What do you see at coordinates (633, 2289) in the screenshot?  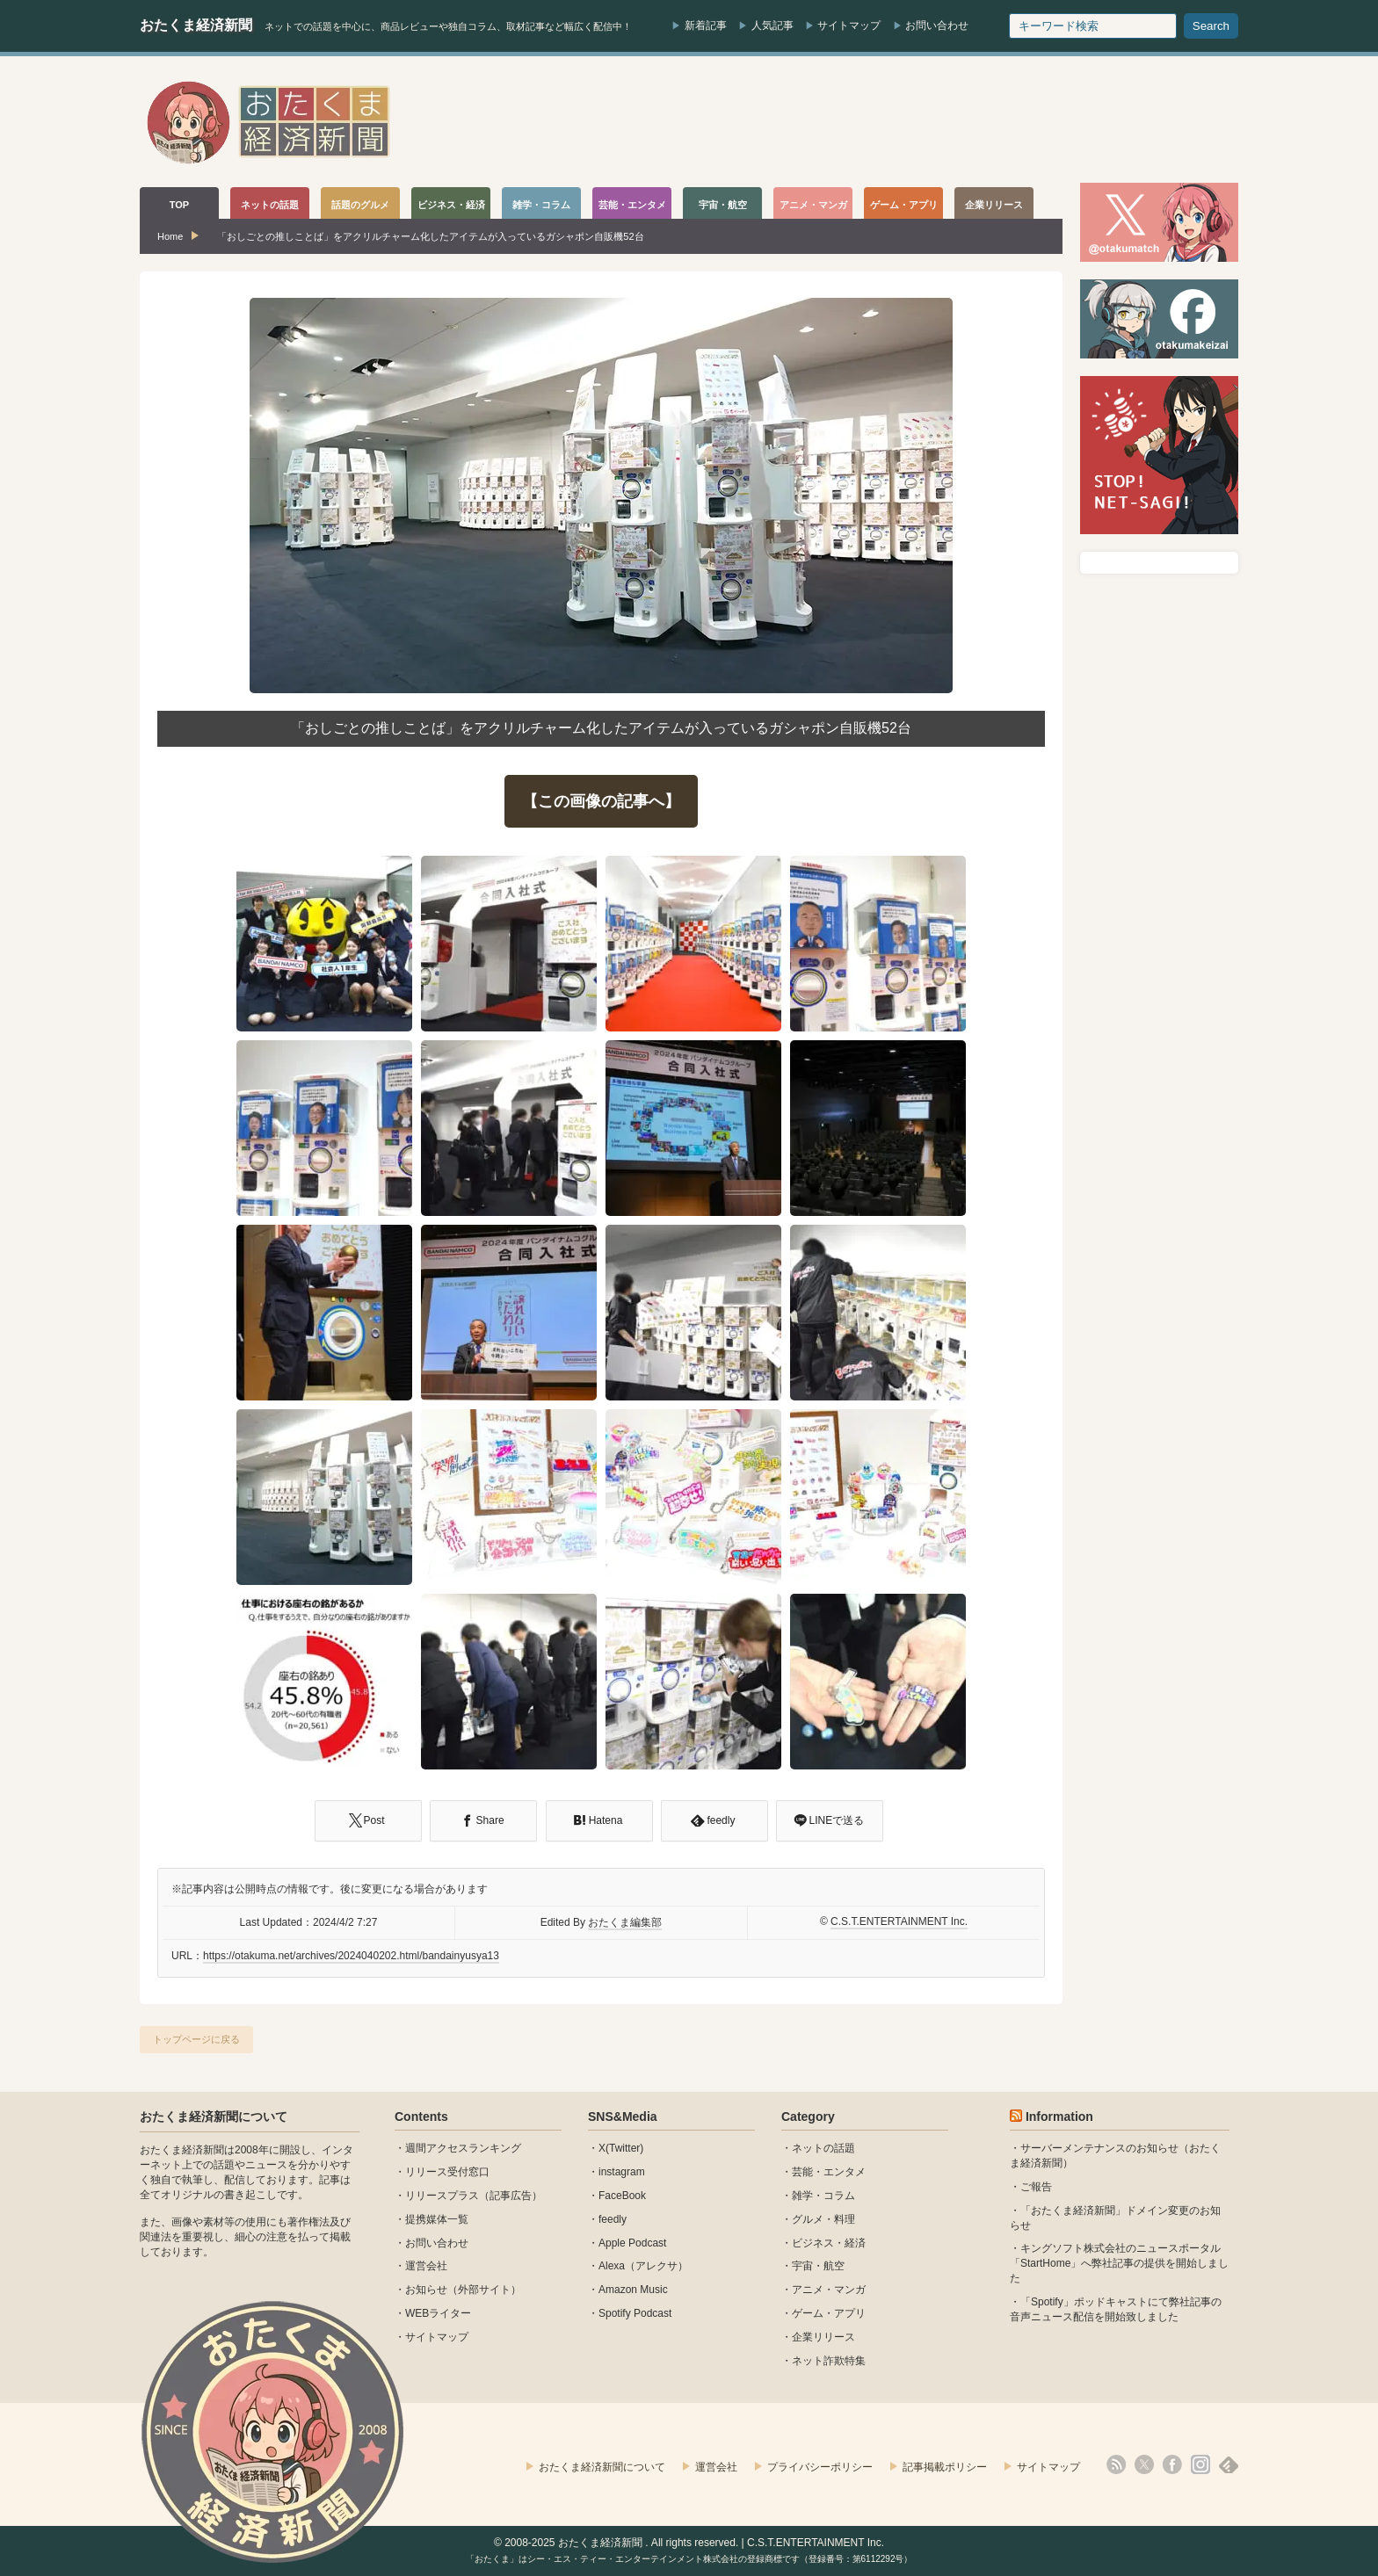 I see `Amazon Music` at bounding box center [633, 2289].